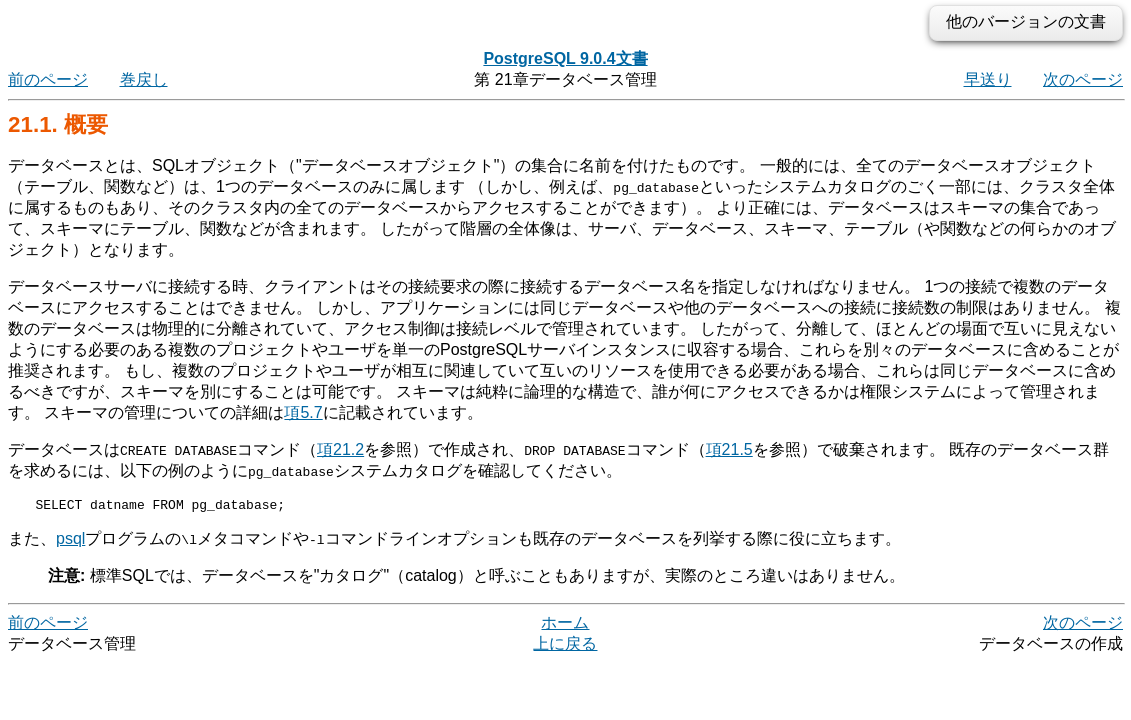 Image resolution: width=1131 pixels, height=720 pixels. I want to click on 巻戻し, so click(144, 79).